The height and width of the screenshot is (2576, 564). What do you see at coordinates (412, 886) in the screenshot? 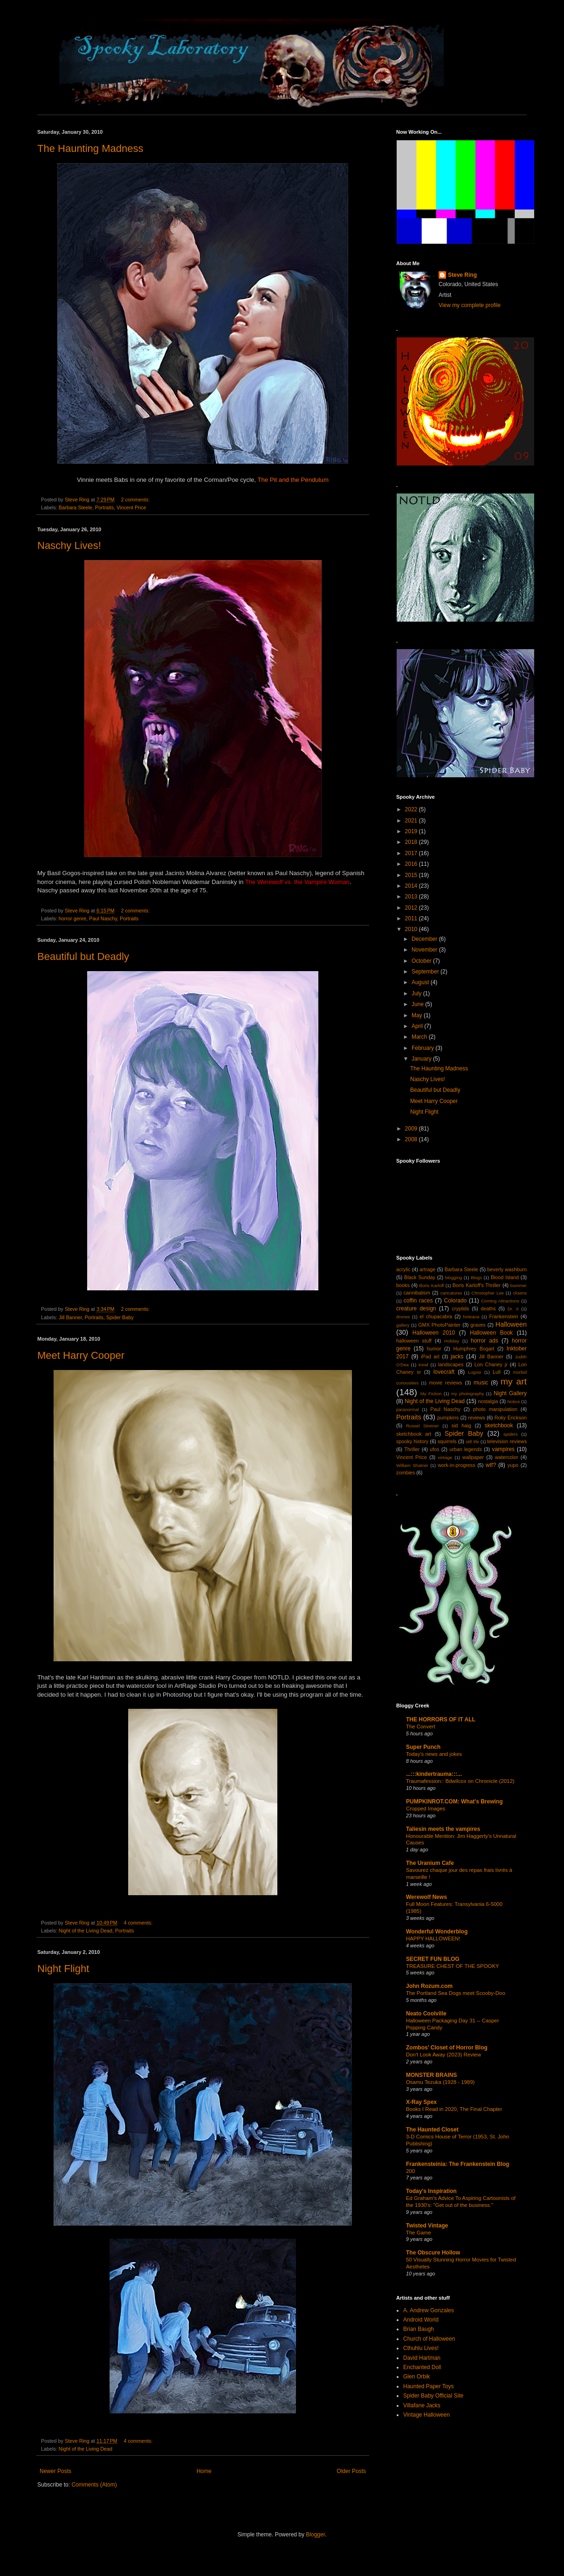
I see `2014` at bounding box center [412, 886].